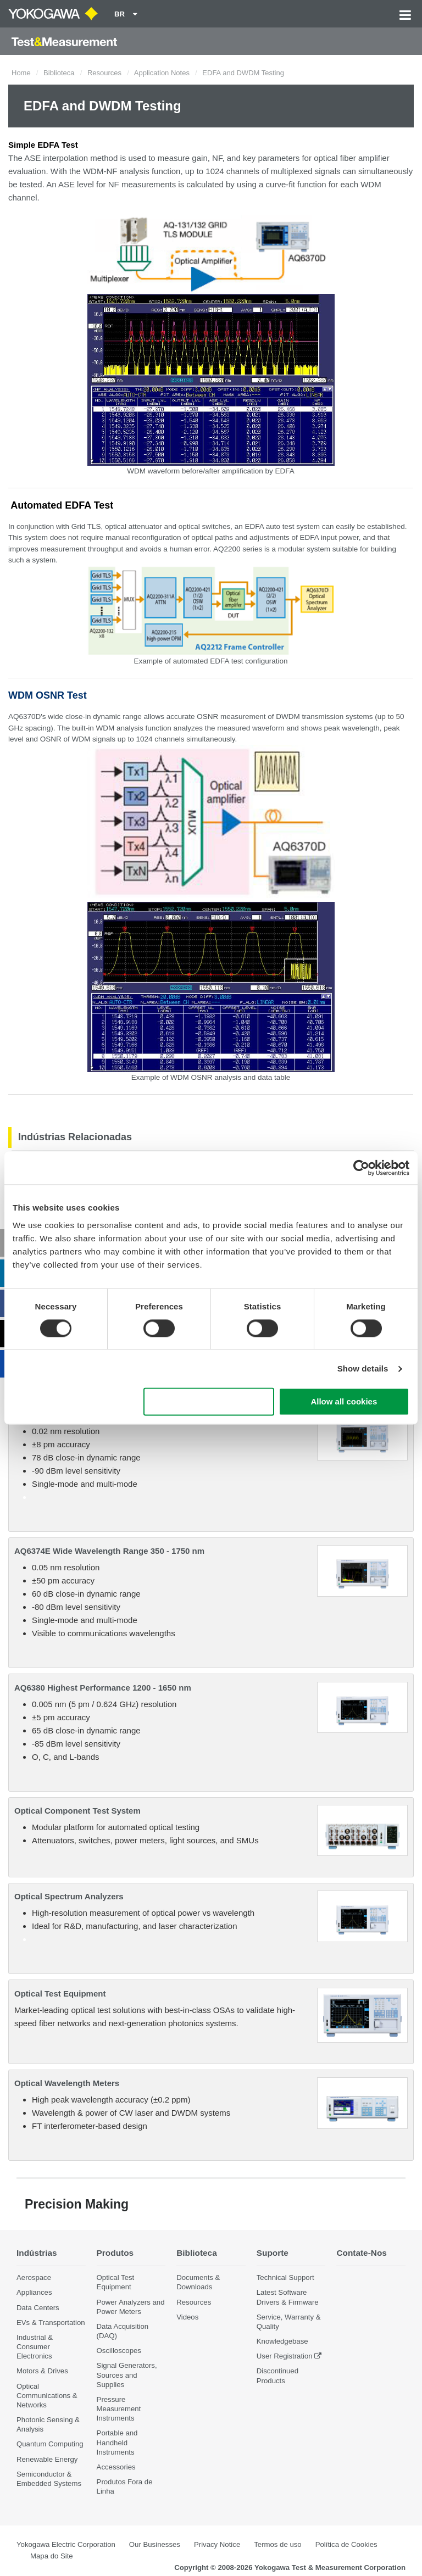 This screenshot has height=2576, width=422. Describe the element at coordinates (362, 1368) in the screenshot. I see `Show details` at that location.